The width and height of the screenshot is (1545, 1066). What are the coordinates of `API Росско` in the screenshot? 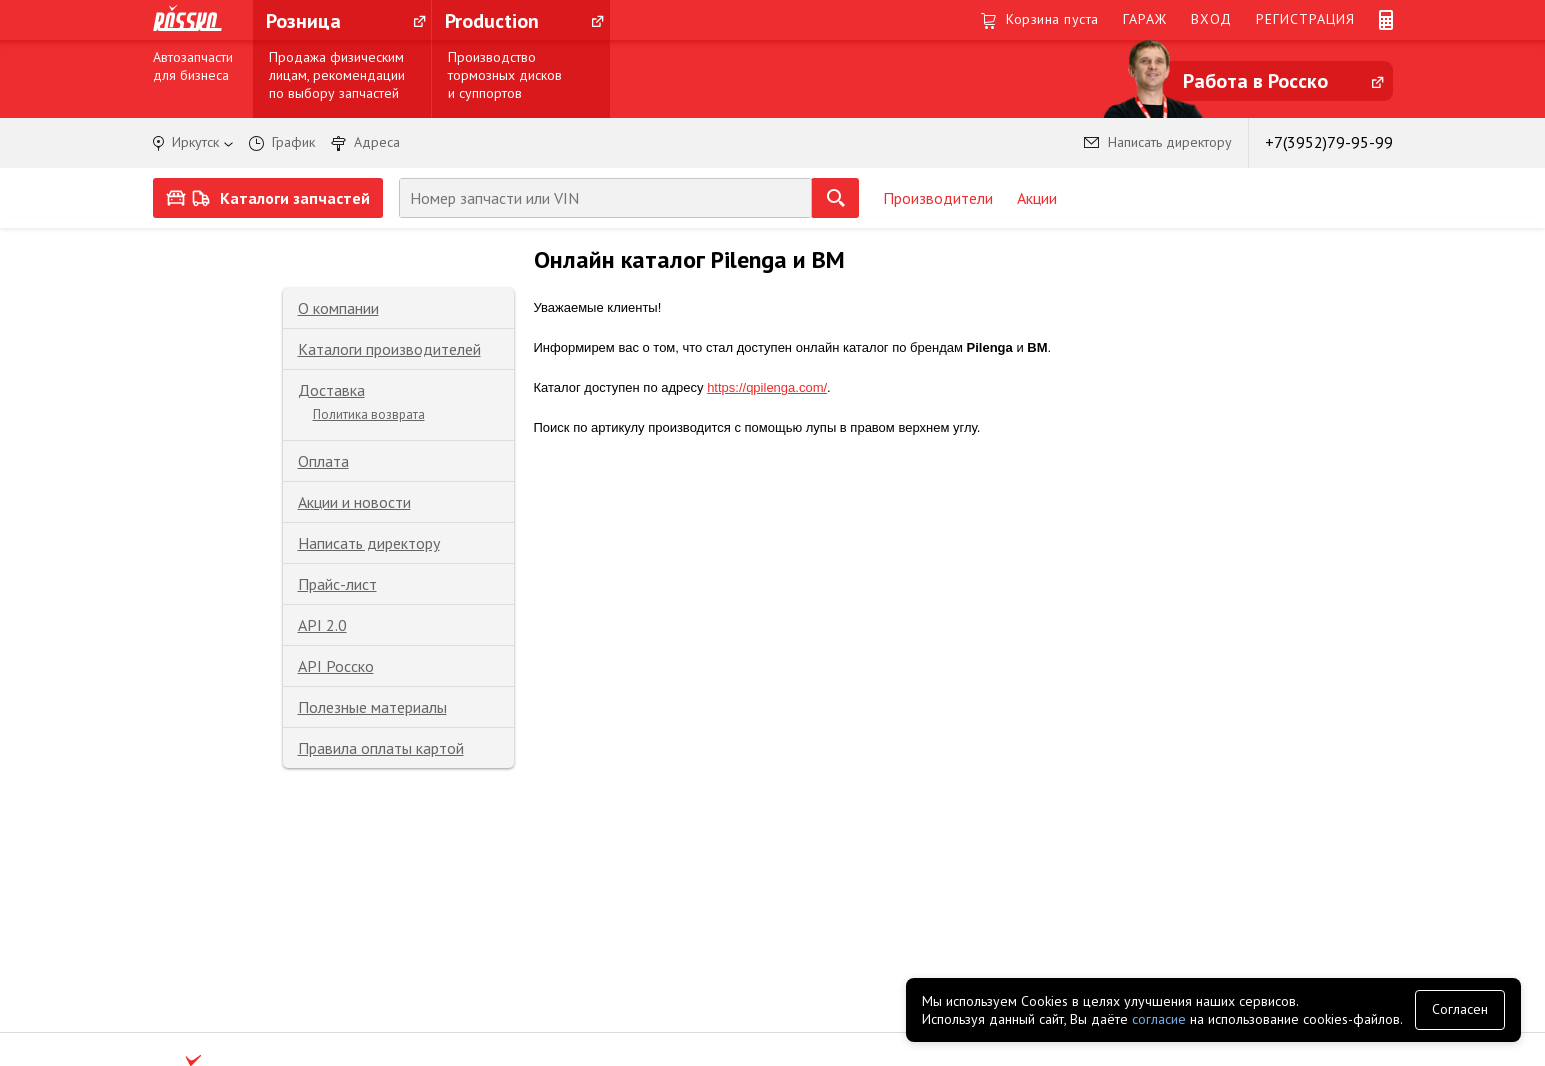 It's located at (336, 666).